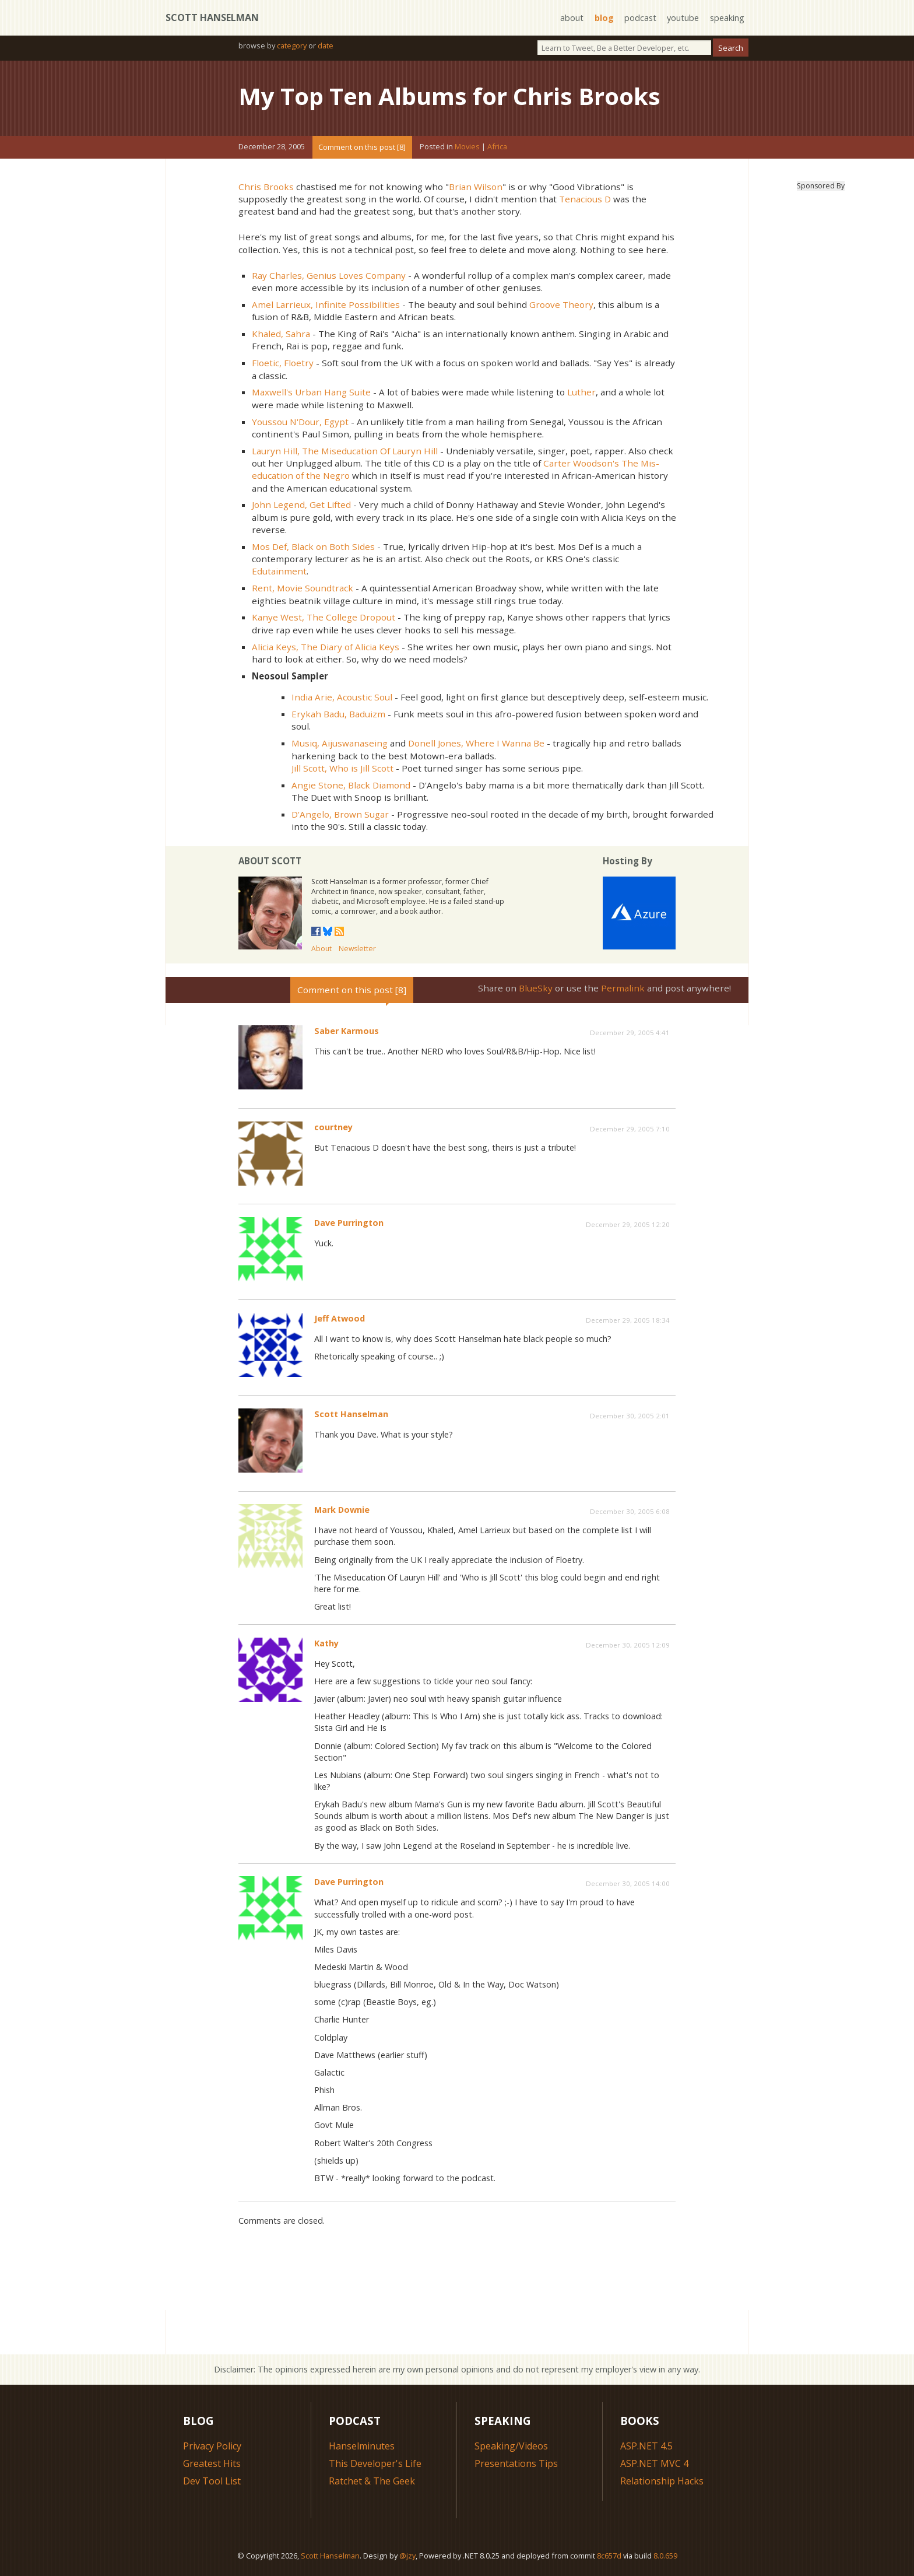  I want to click on Chris Brooks, so click(266, 186).